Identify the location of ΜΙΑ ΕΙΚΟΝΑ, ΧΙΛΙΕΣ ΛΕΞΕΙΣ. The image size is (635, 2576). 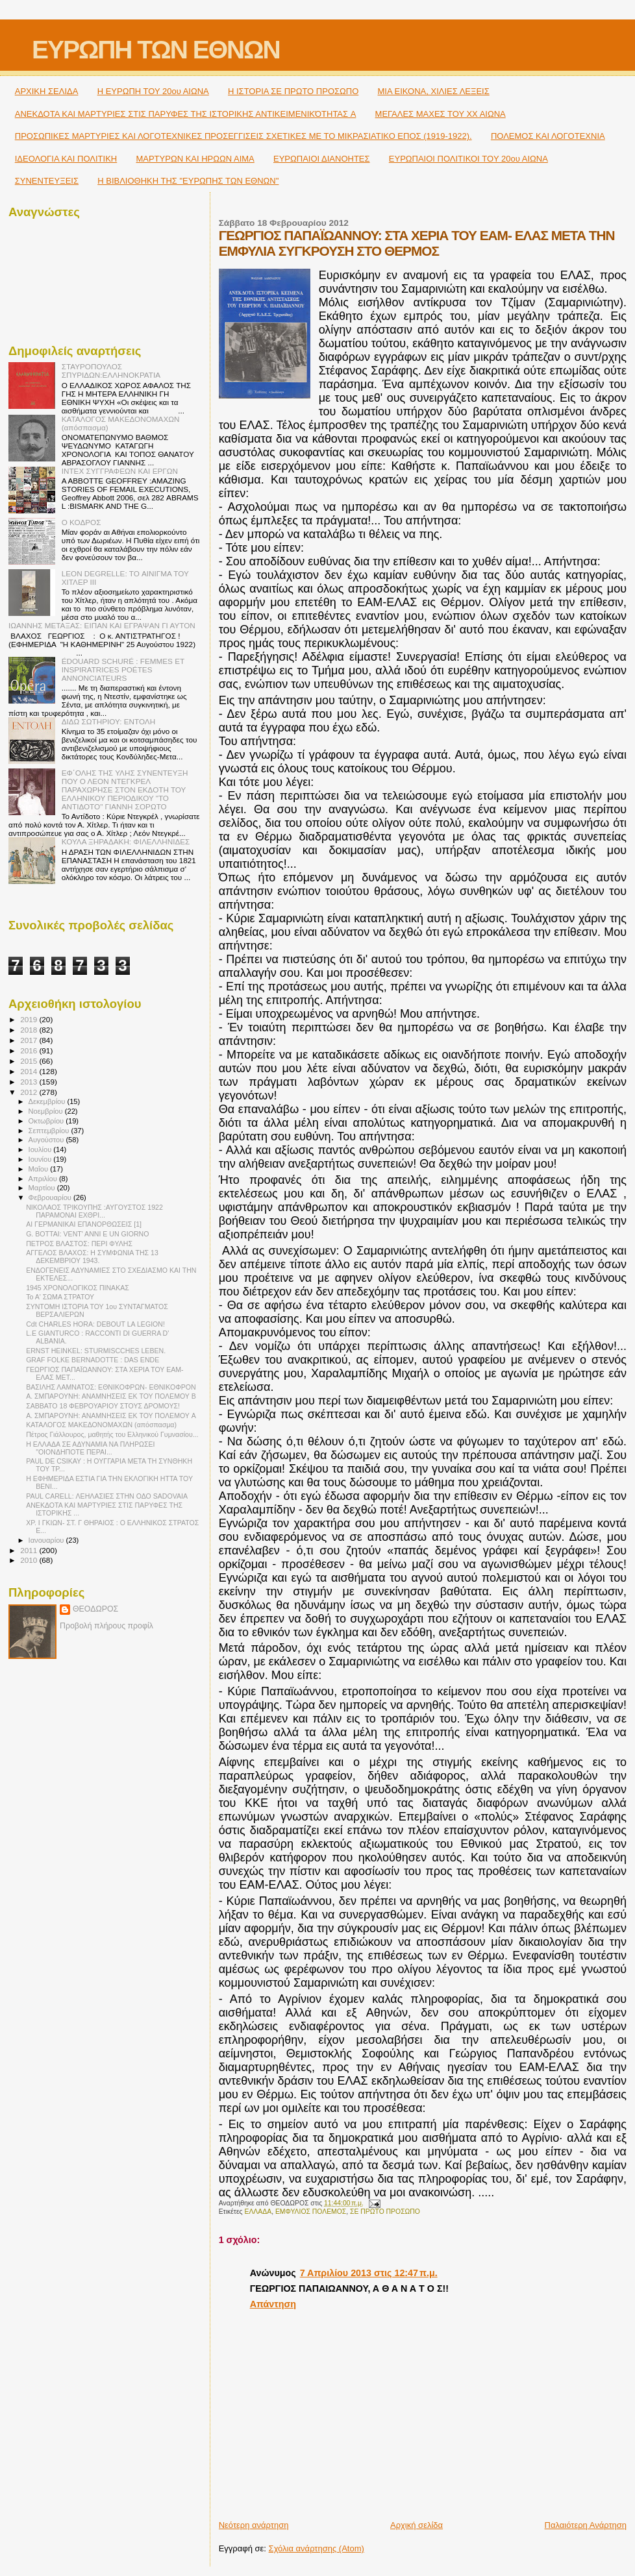
(434, 91).